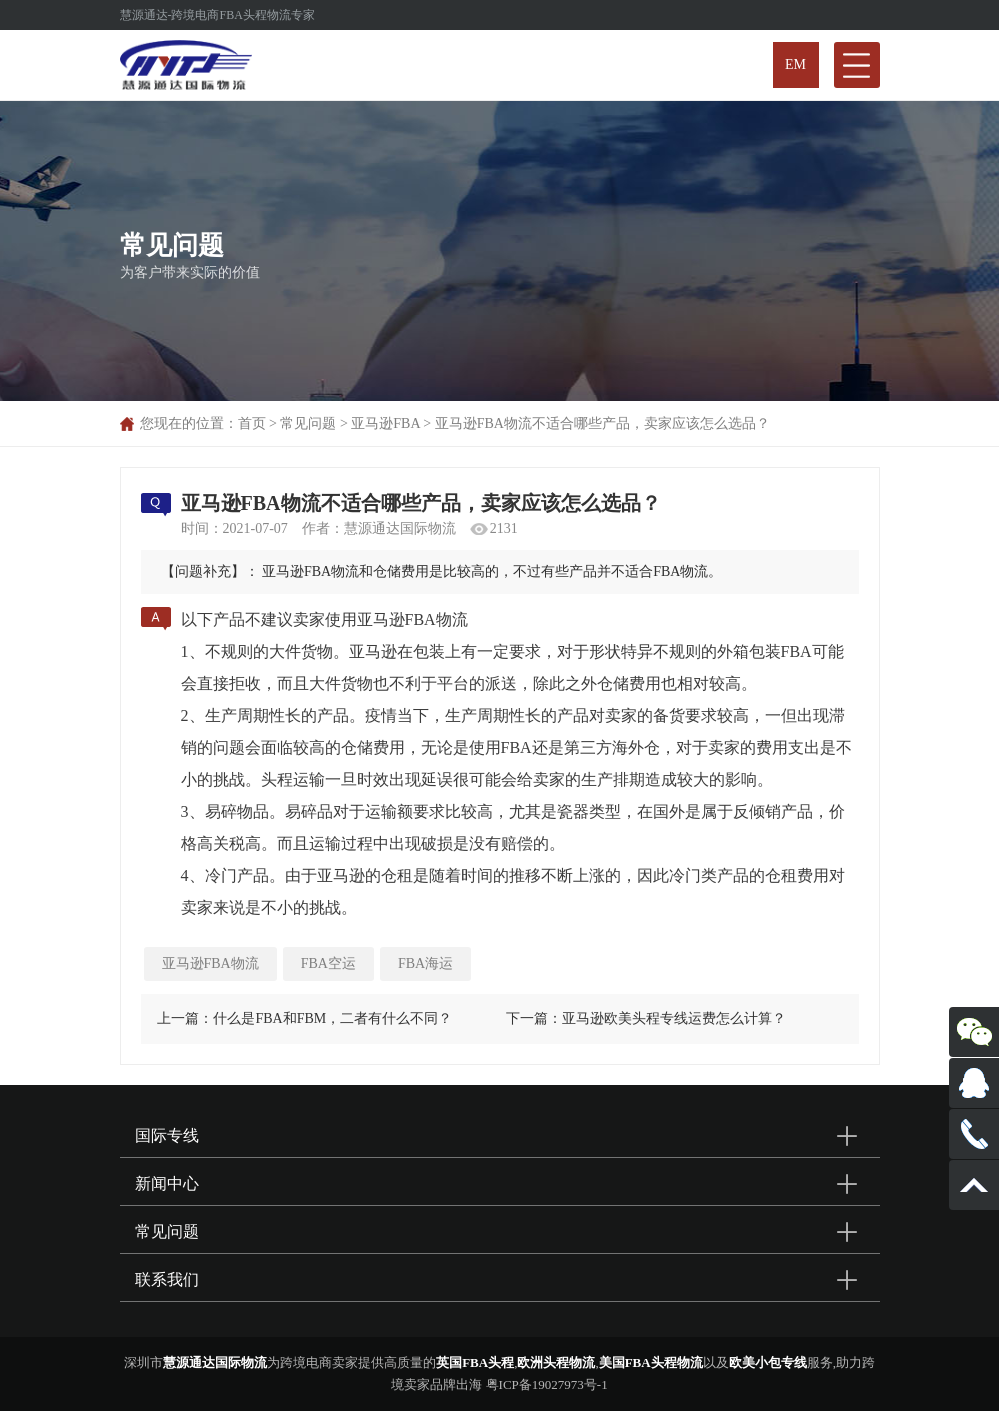  I want to click on EM, so click(795, 64).